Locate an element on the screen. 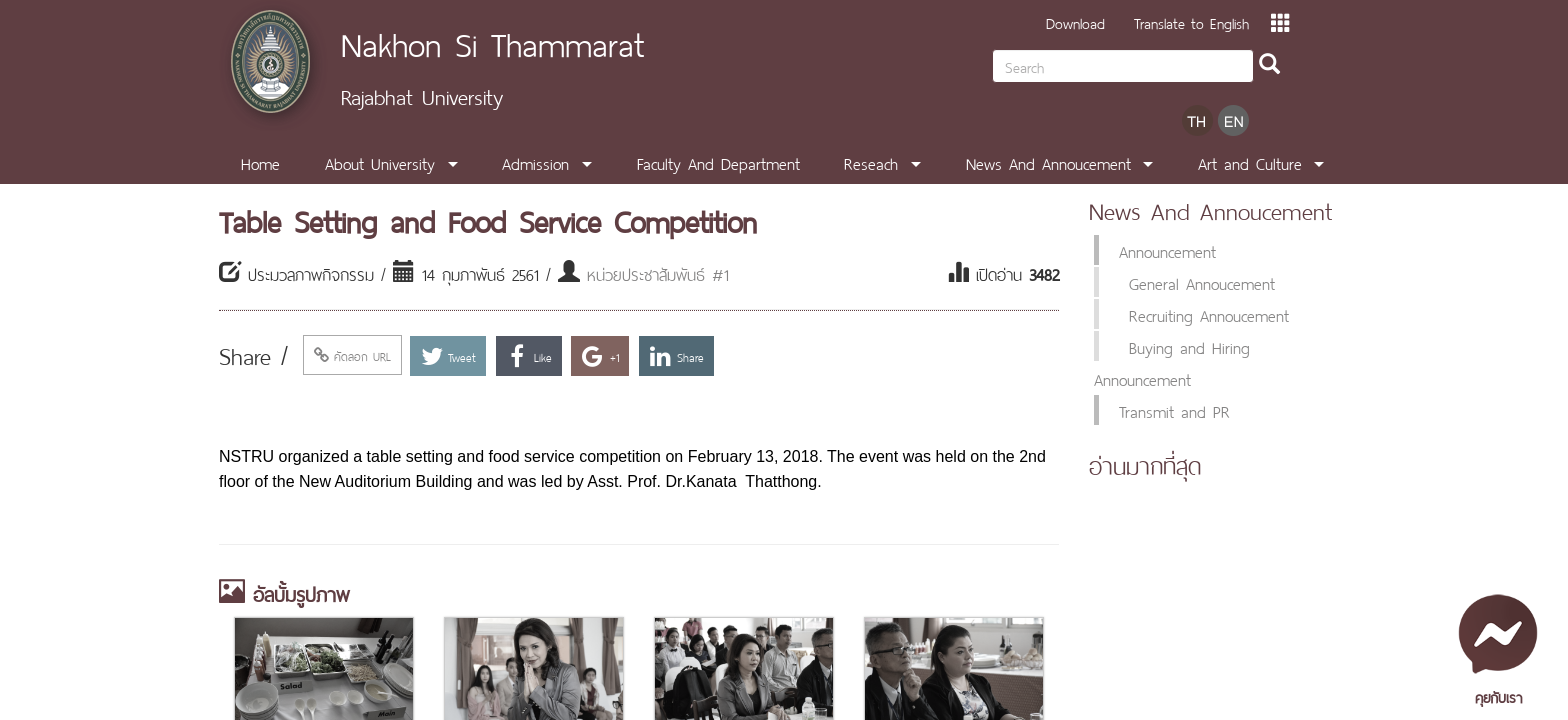 The height and width of the screenshot is (720, 1568). คัดลอก URL is located at coordinates (352, 355).